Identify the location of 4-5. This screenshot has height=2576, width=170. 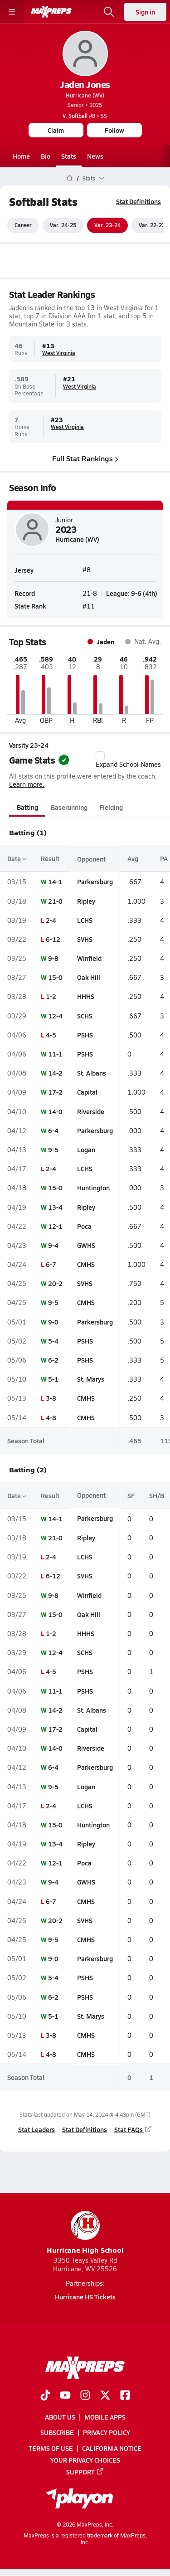
(51, 1034).